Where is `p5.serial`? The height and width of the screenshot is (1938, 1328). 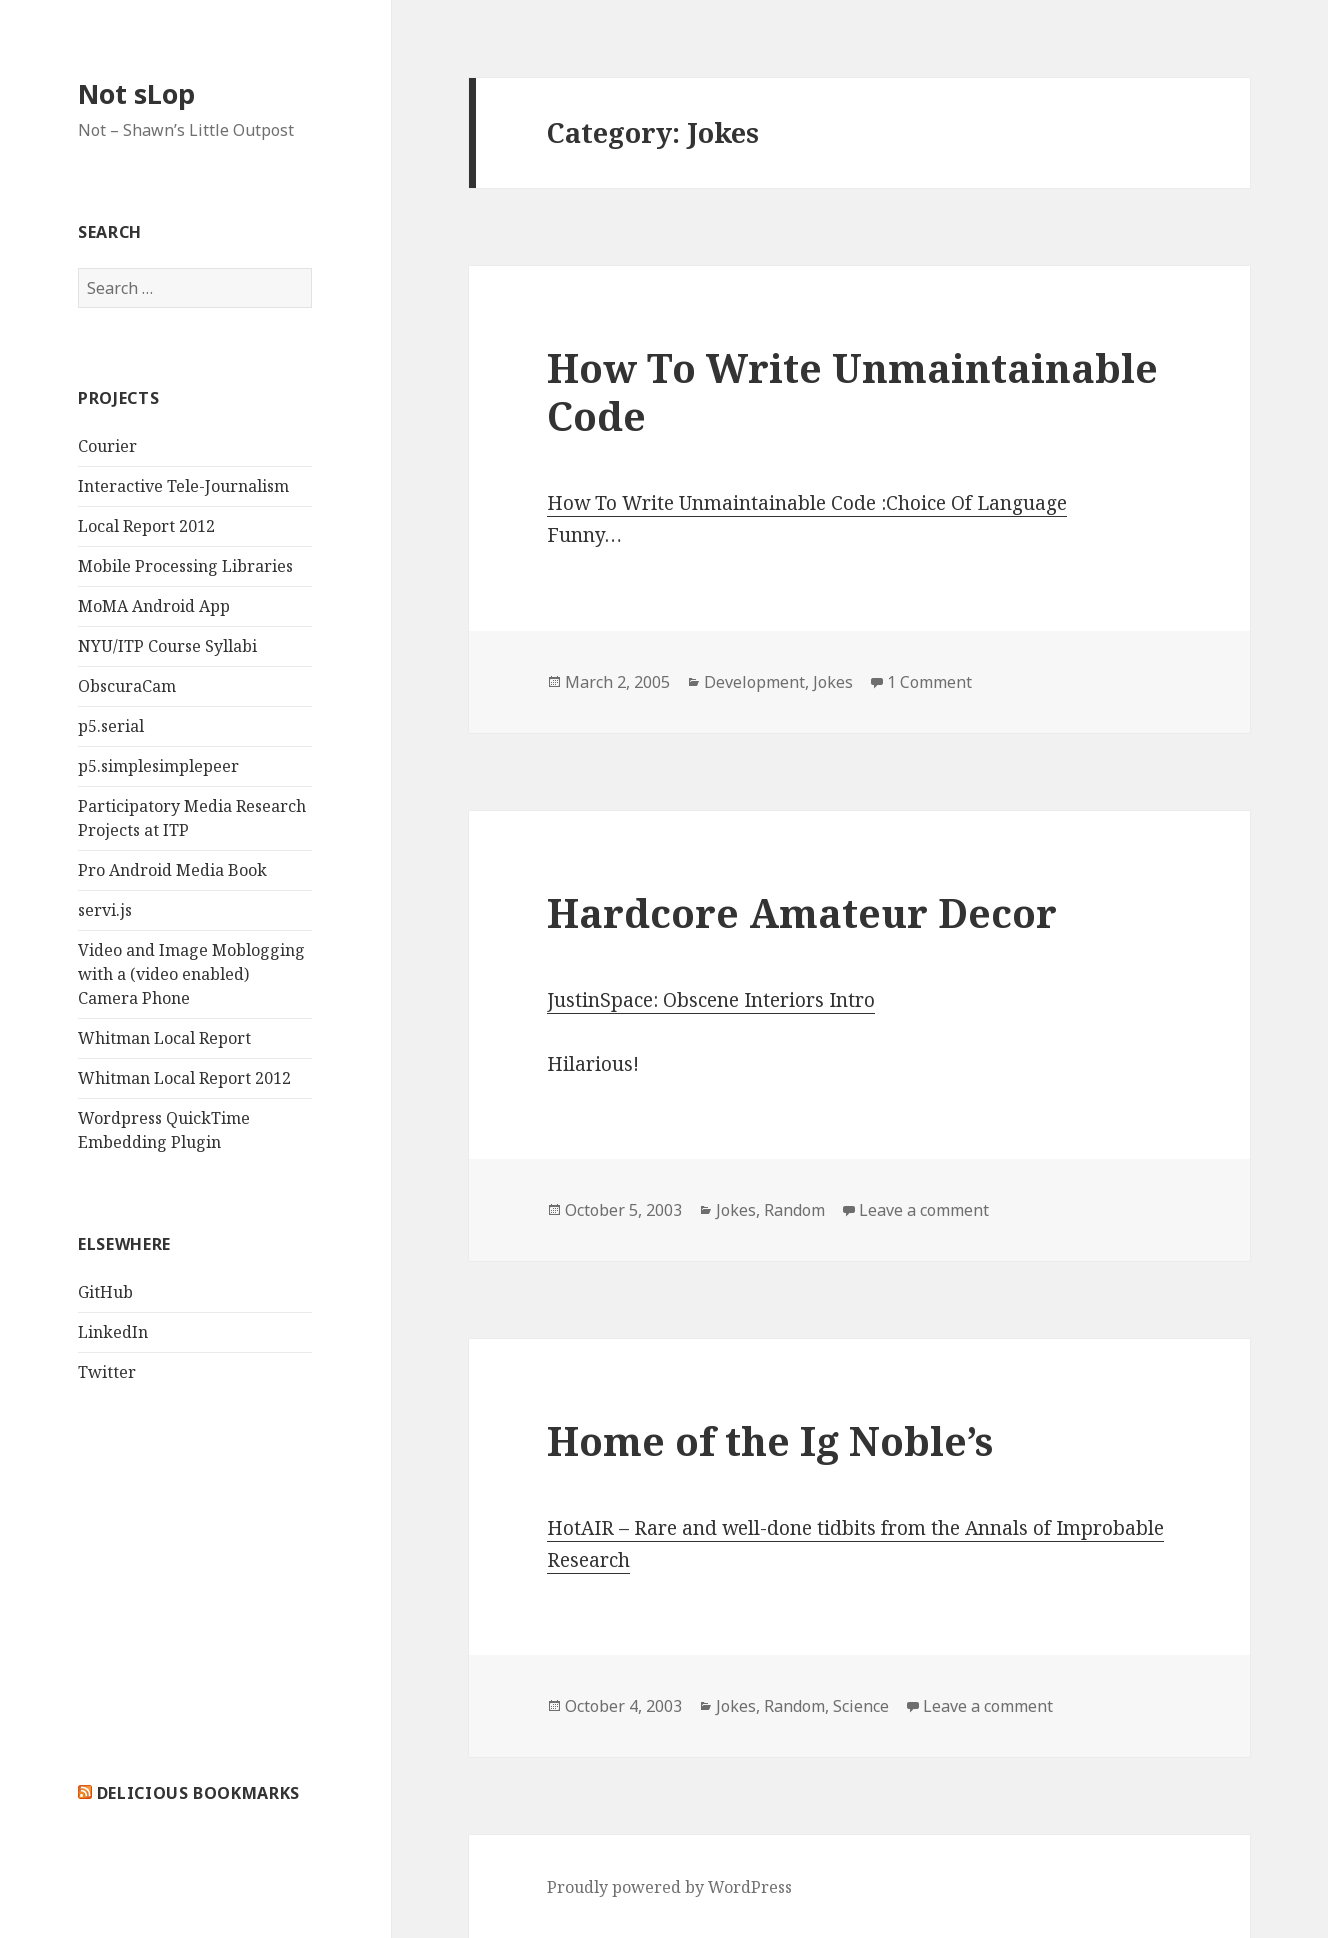 p5.serial is located at coordinates (111, 726).